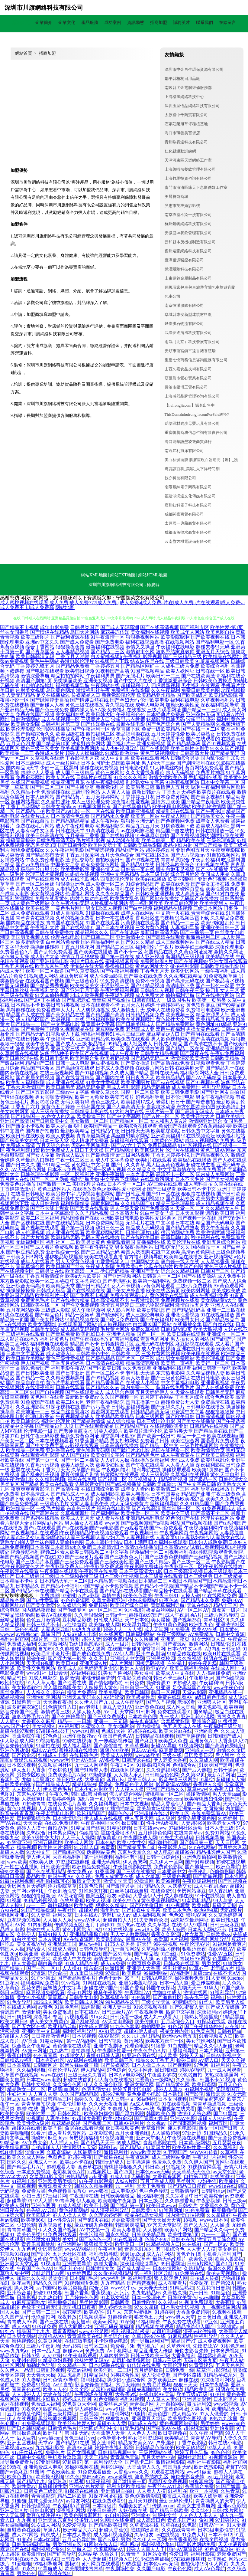 Image resolution: width=248 pixels, height=2576 pixels. I want to click on 黄色三级AV网站, so click(218, 1150).